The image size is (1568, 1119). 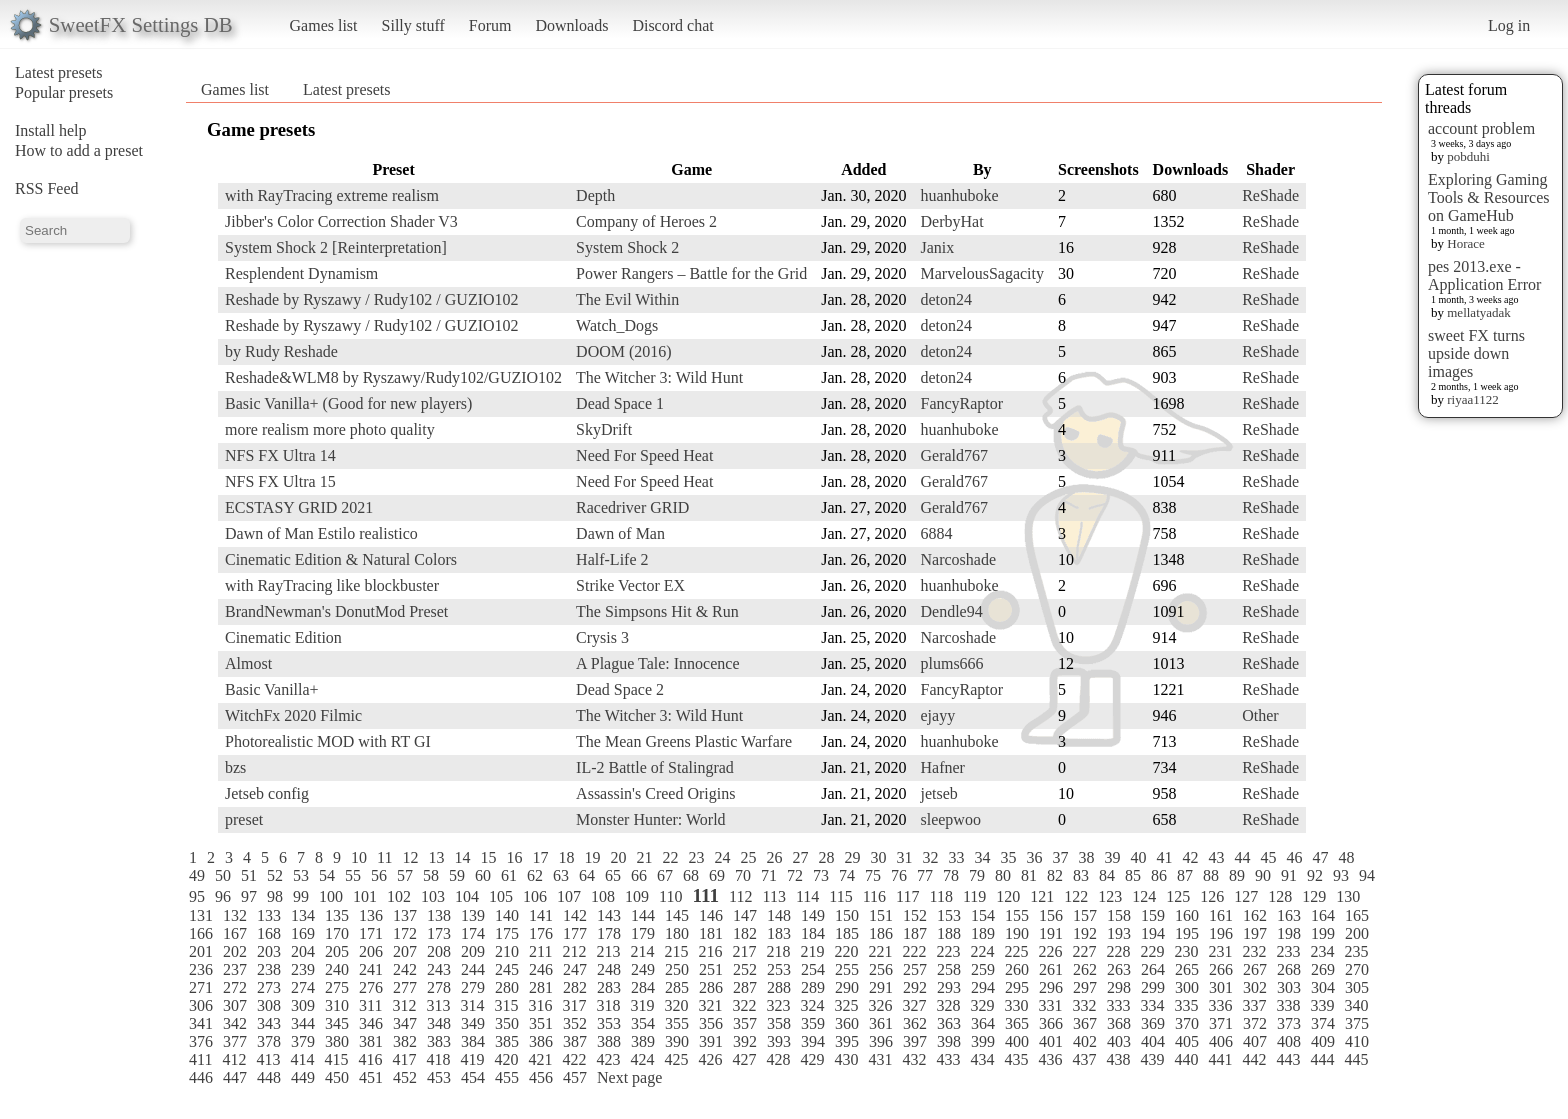 What do you see at coordinates (473, 1077) in the screenshot?
I see `454` at bounding box center [473, 1077].